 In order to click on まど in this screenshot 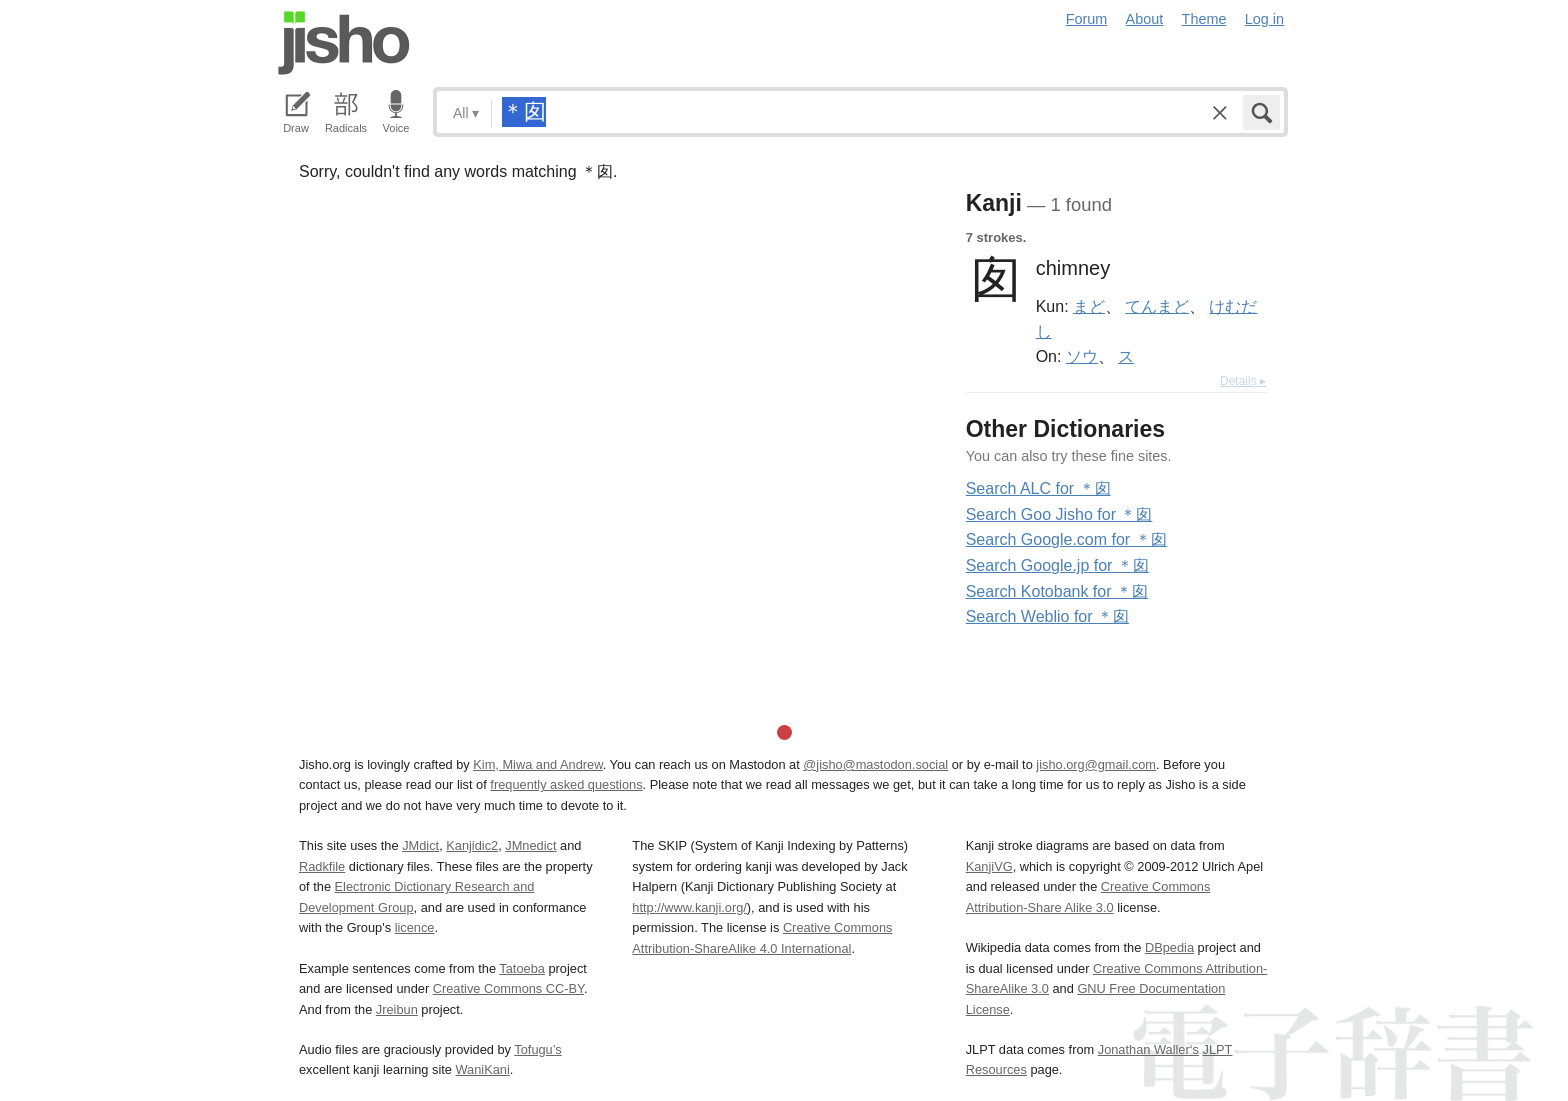, I will do `click(1089, 306)`.